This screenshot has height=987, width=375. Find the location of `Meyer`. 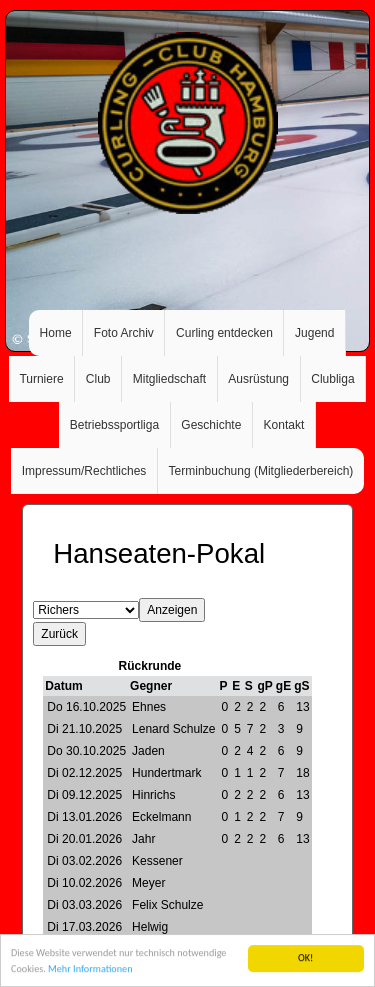

Meyer is located at coordinates (148, 883).